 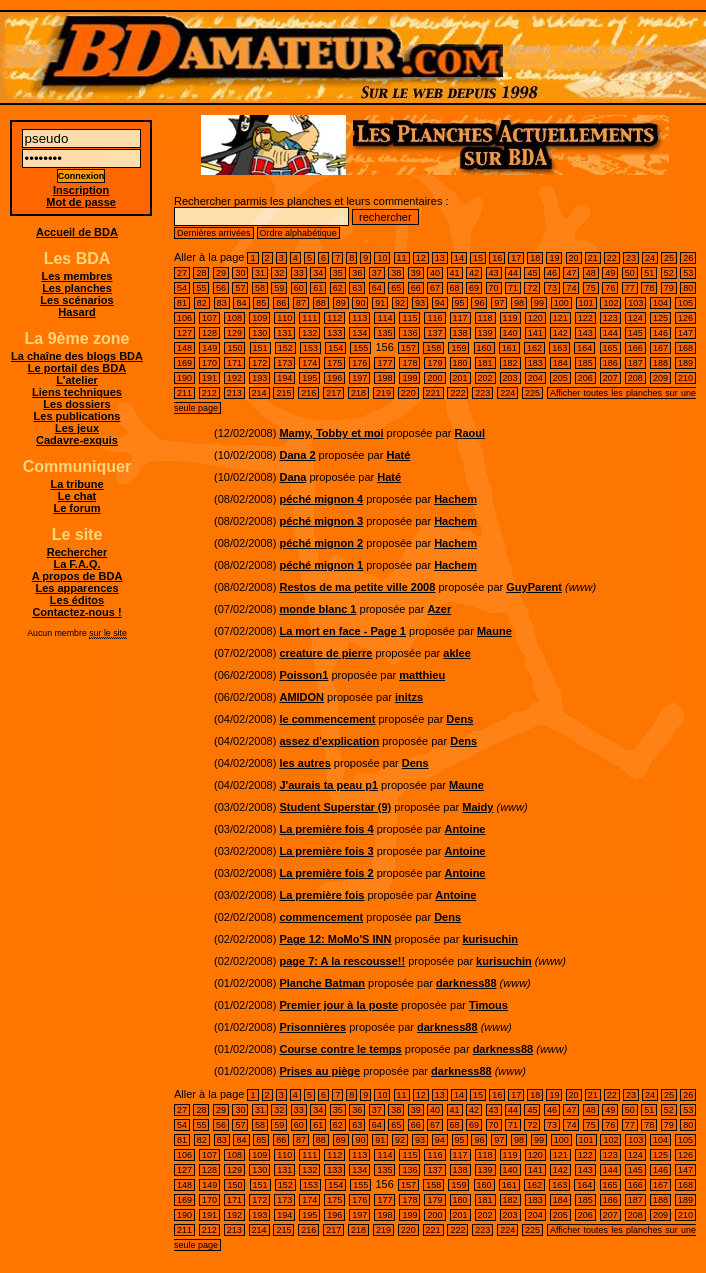 I want to click on 120, so click(x=535, y=318).